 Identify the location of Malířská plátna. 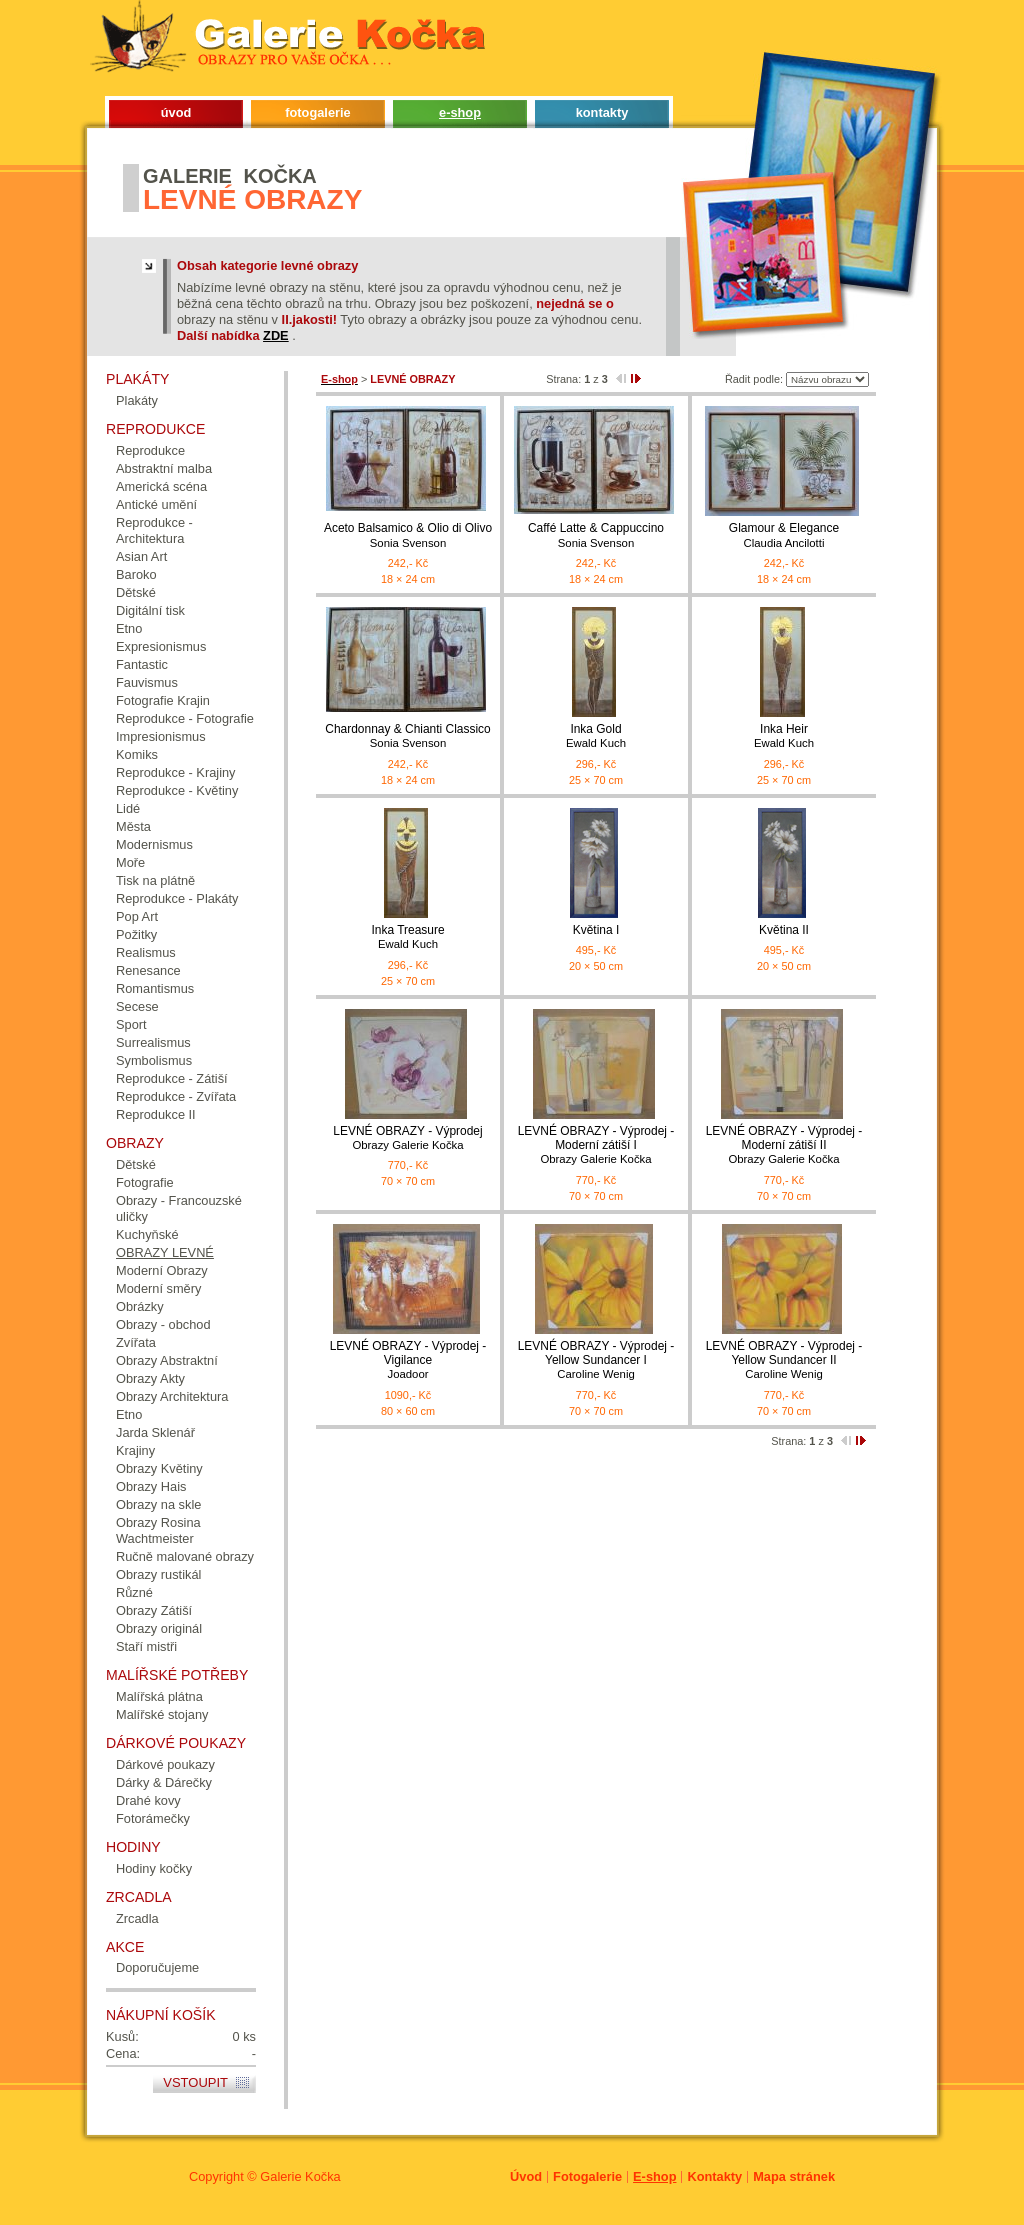
(159, 1696).